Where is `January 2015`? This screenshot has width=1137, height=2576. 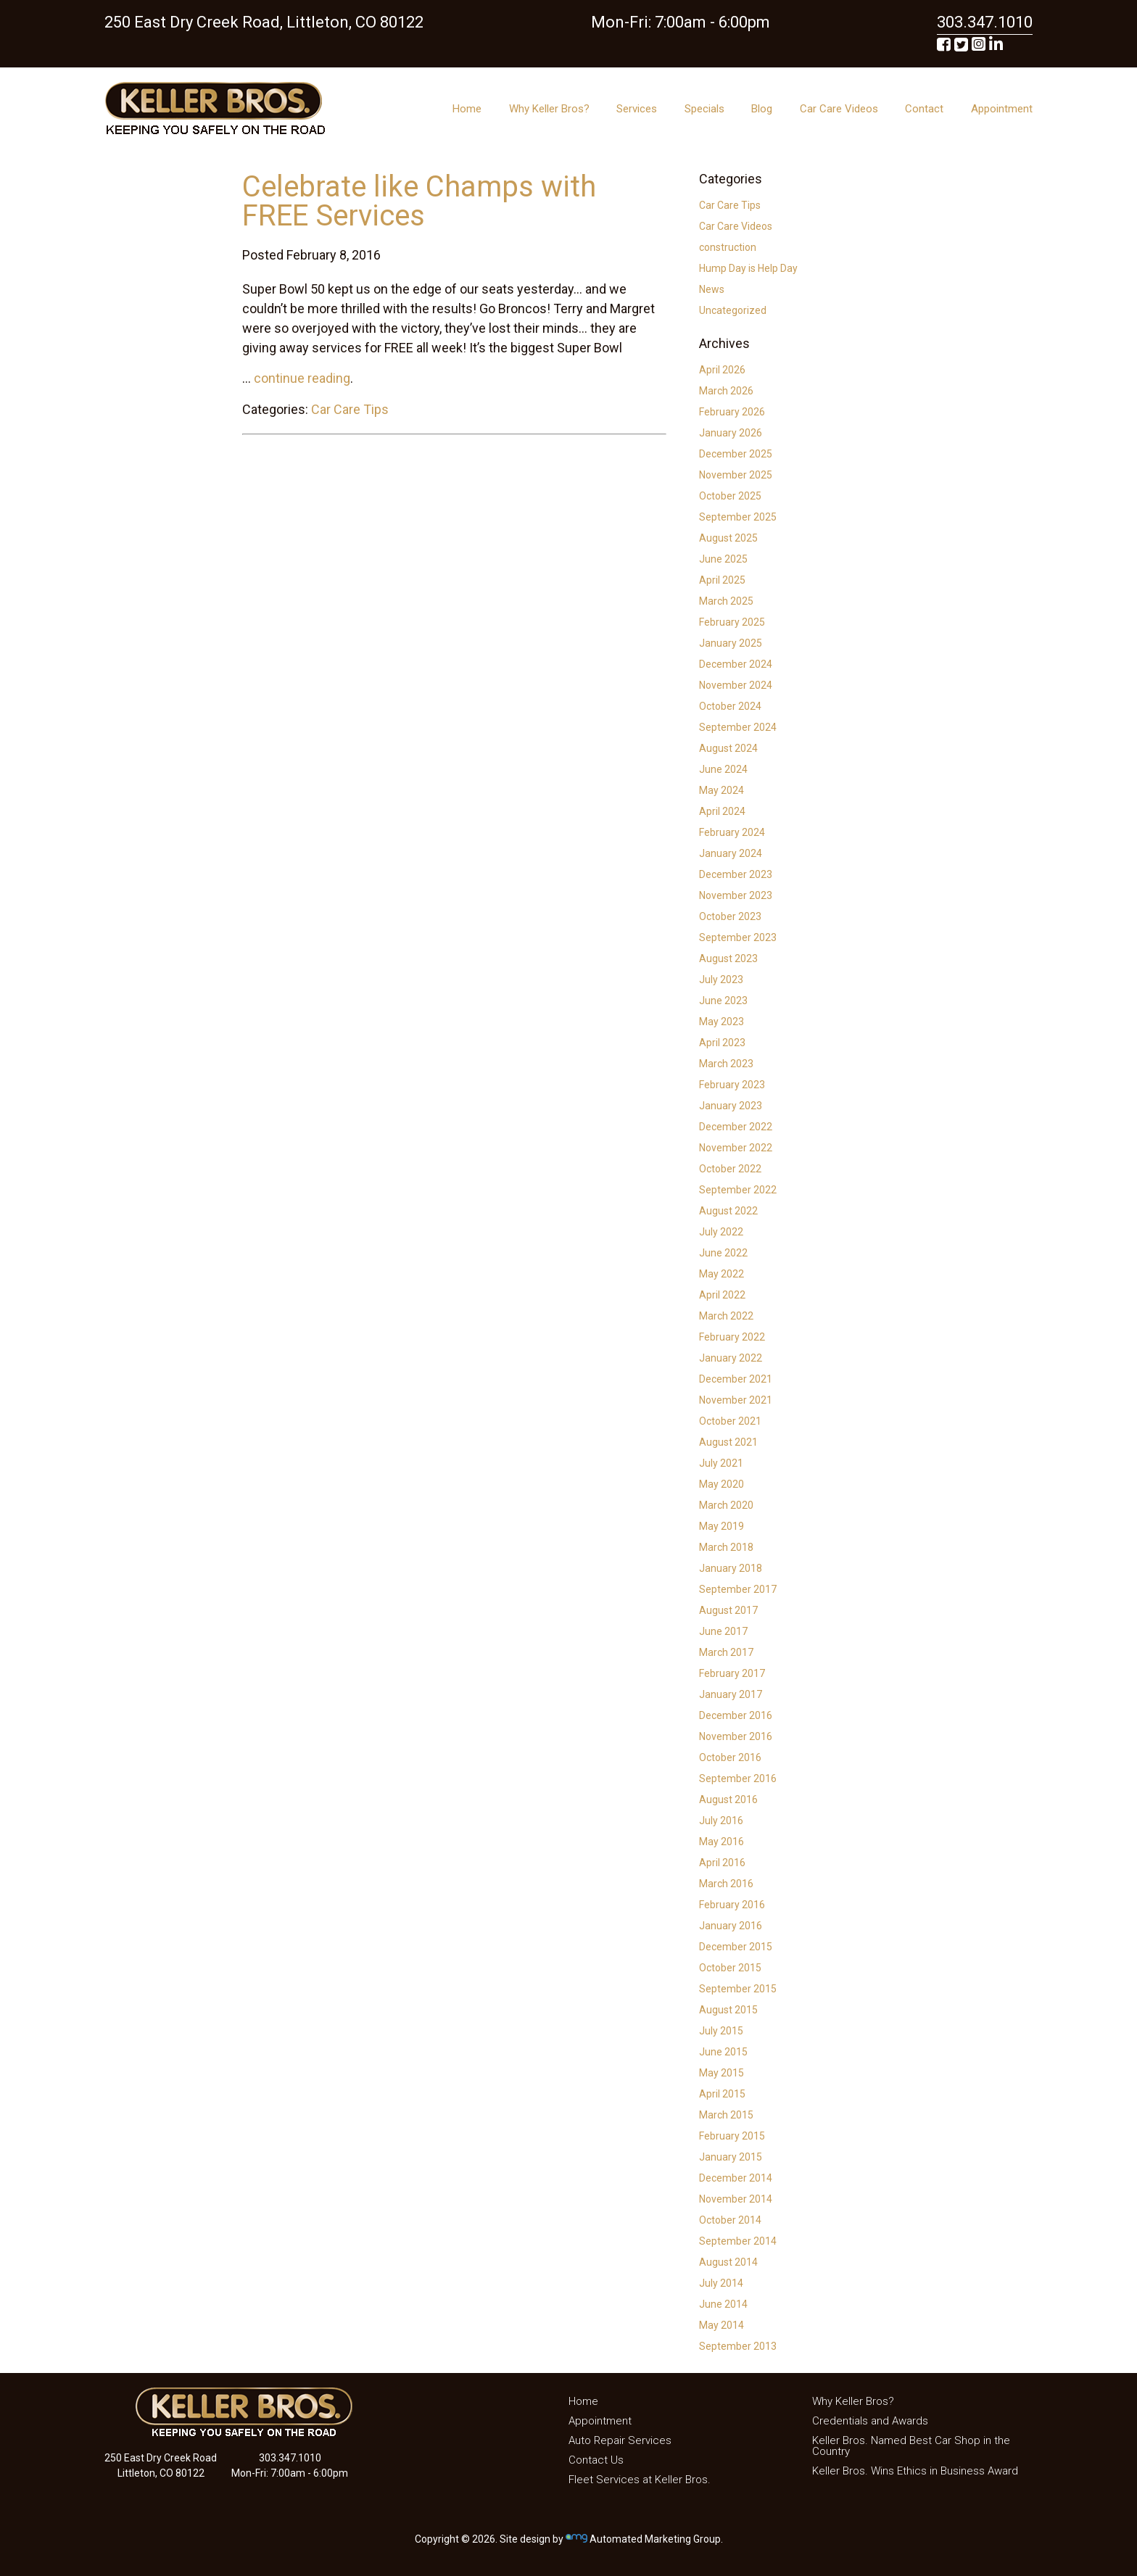
January 2015 is located at coordinates (730, 2157).